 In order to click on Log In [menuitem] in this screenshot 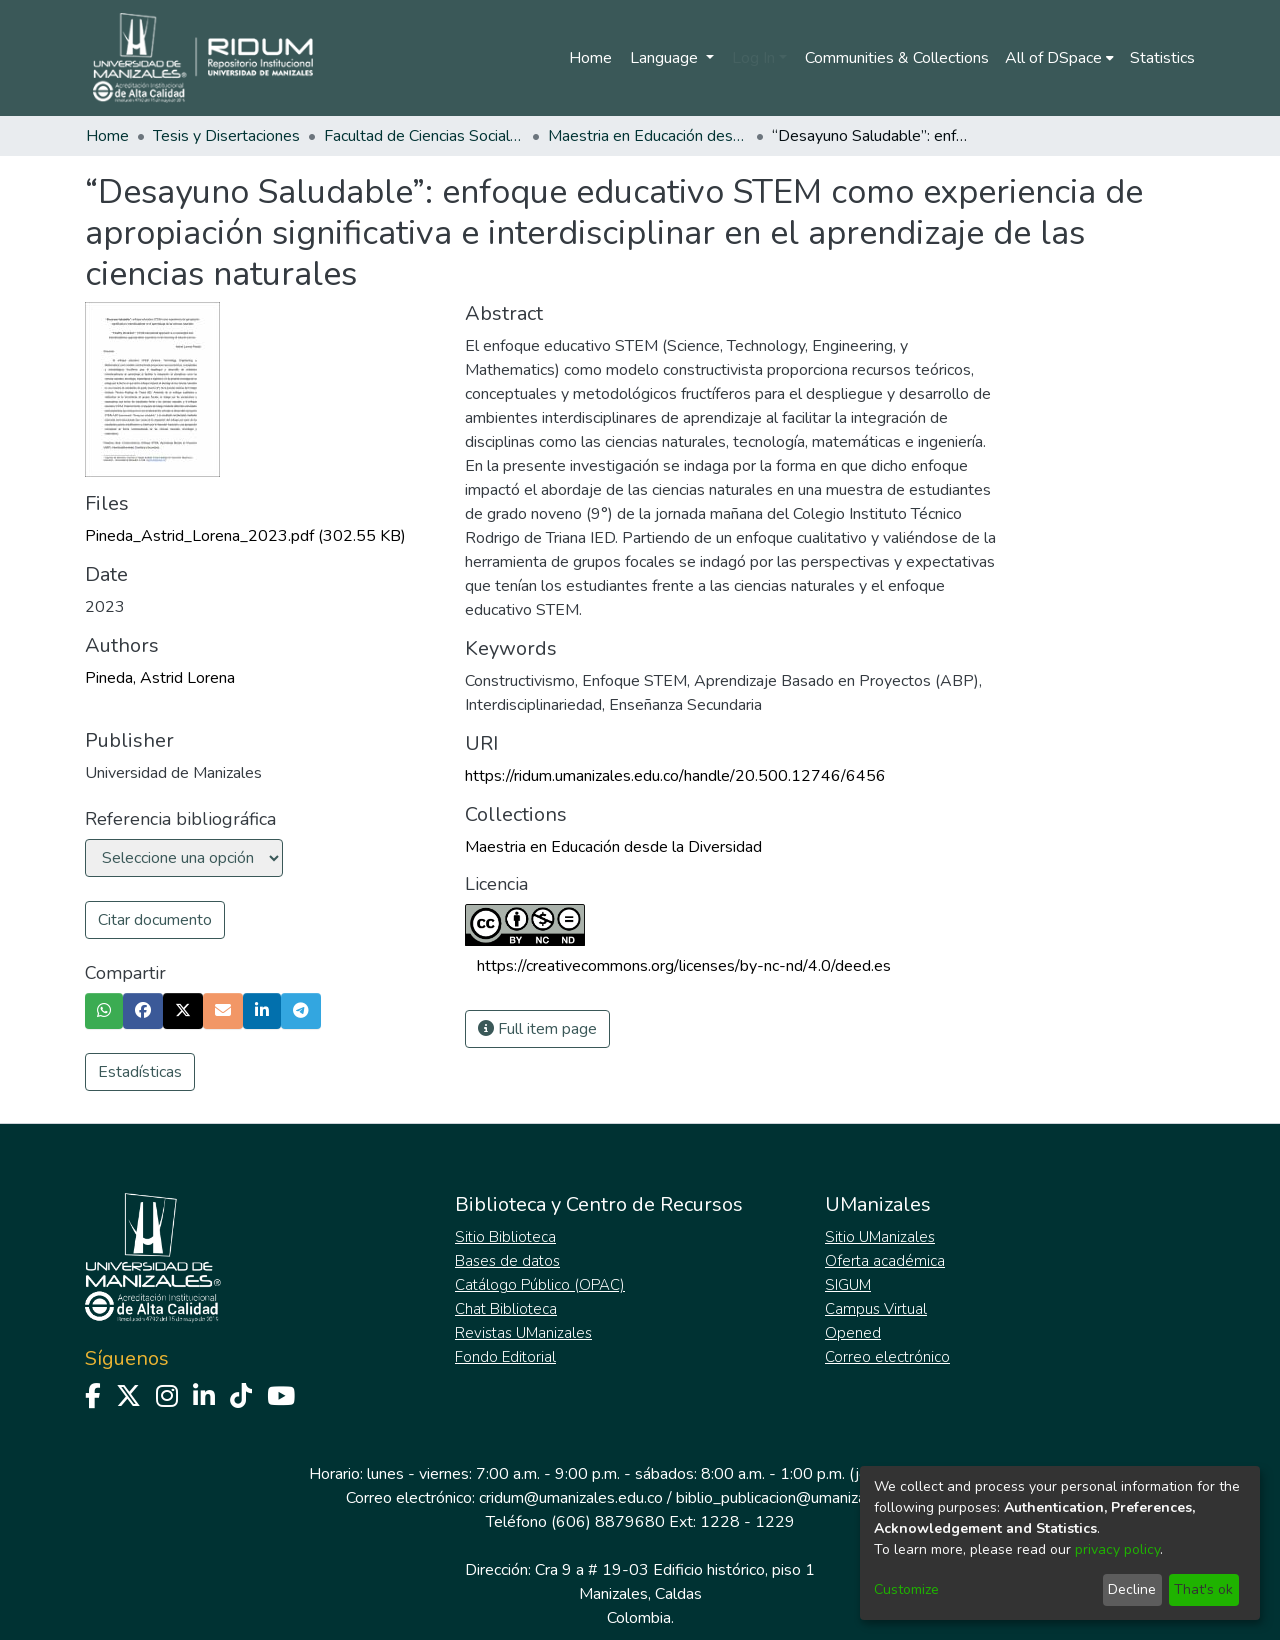, I will do `click(753, 58)`.